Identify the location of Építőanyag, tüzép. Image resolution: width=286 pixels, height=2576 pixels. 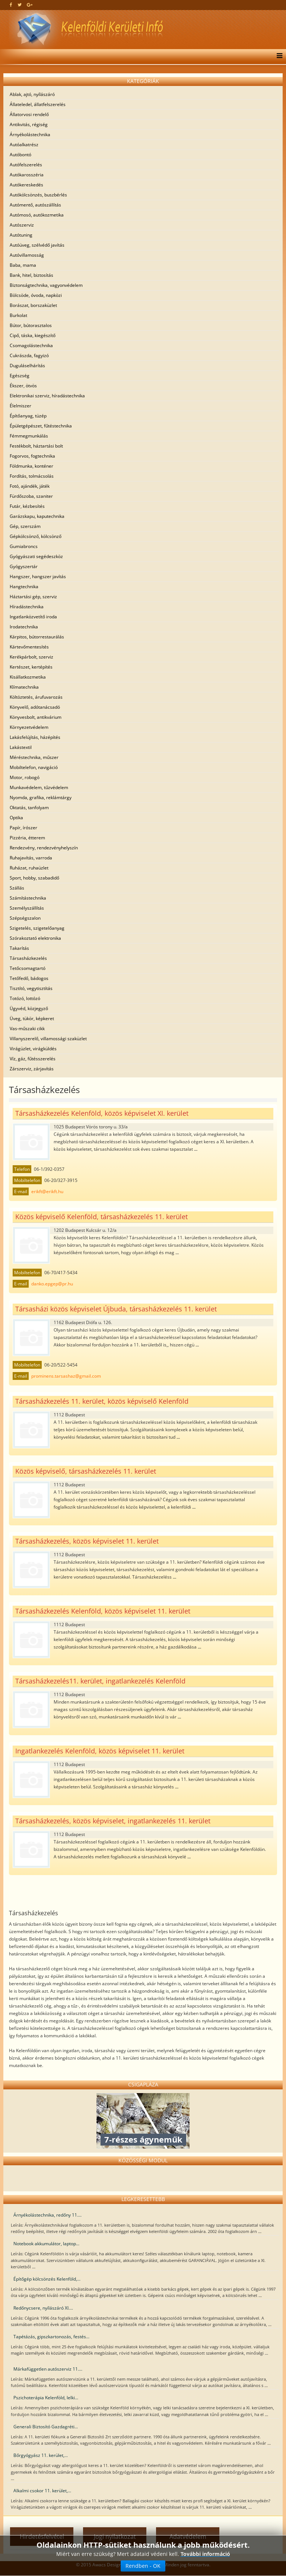
(28, 416).